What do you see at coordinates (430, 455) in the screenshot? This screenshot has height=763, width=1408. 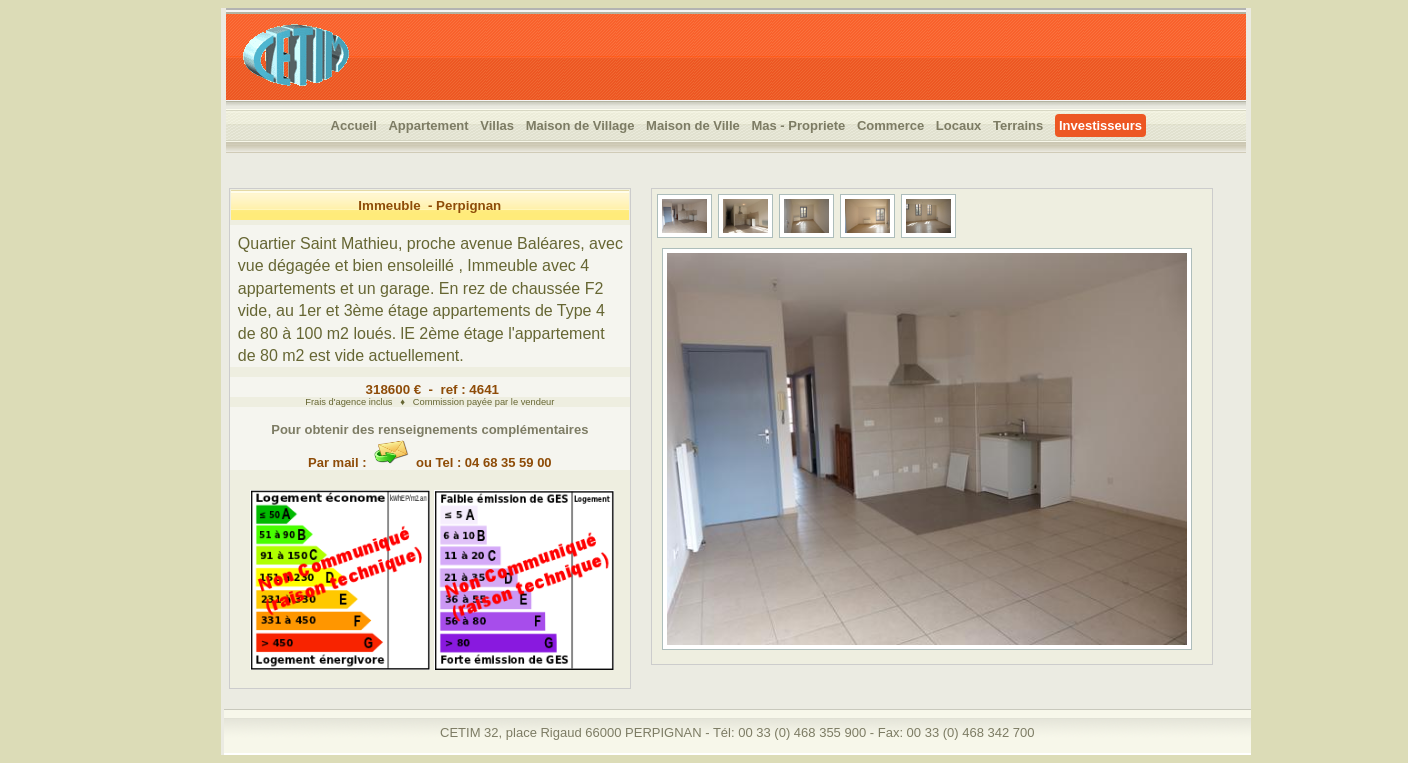 I see `Par mail : ou Tel : 04 68 35 59 00` at bounding box center [430, 455].